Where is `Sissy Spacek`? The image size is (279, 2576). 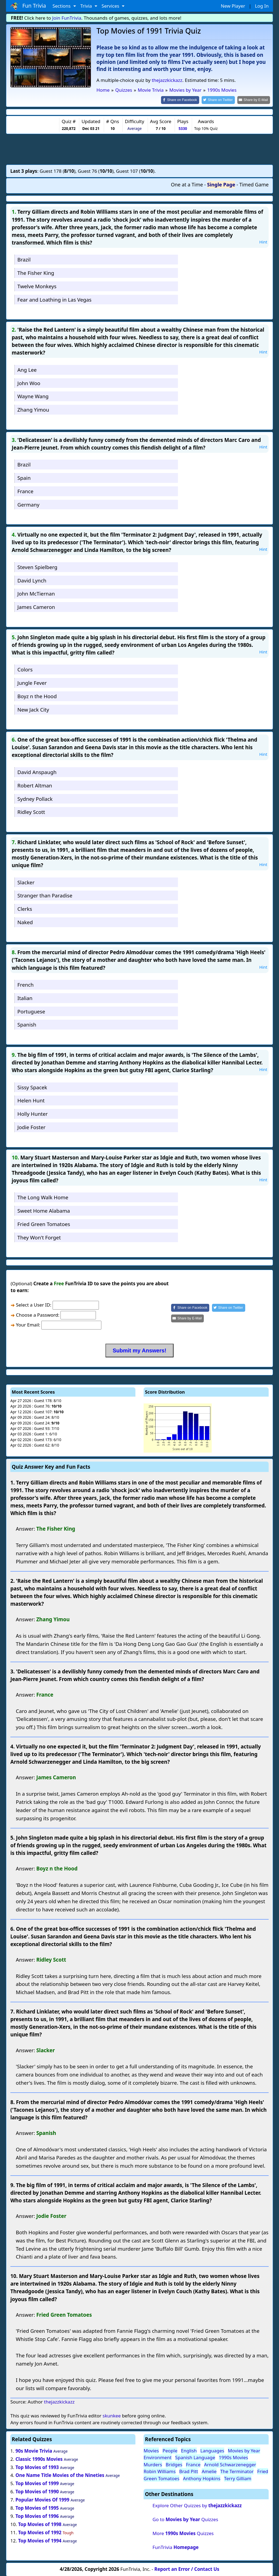
Sissy Spacek is located at coordinates (32, 1086).